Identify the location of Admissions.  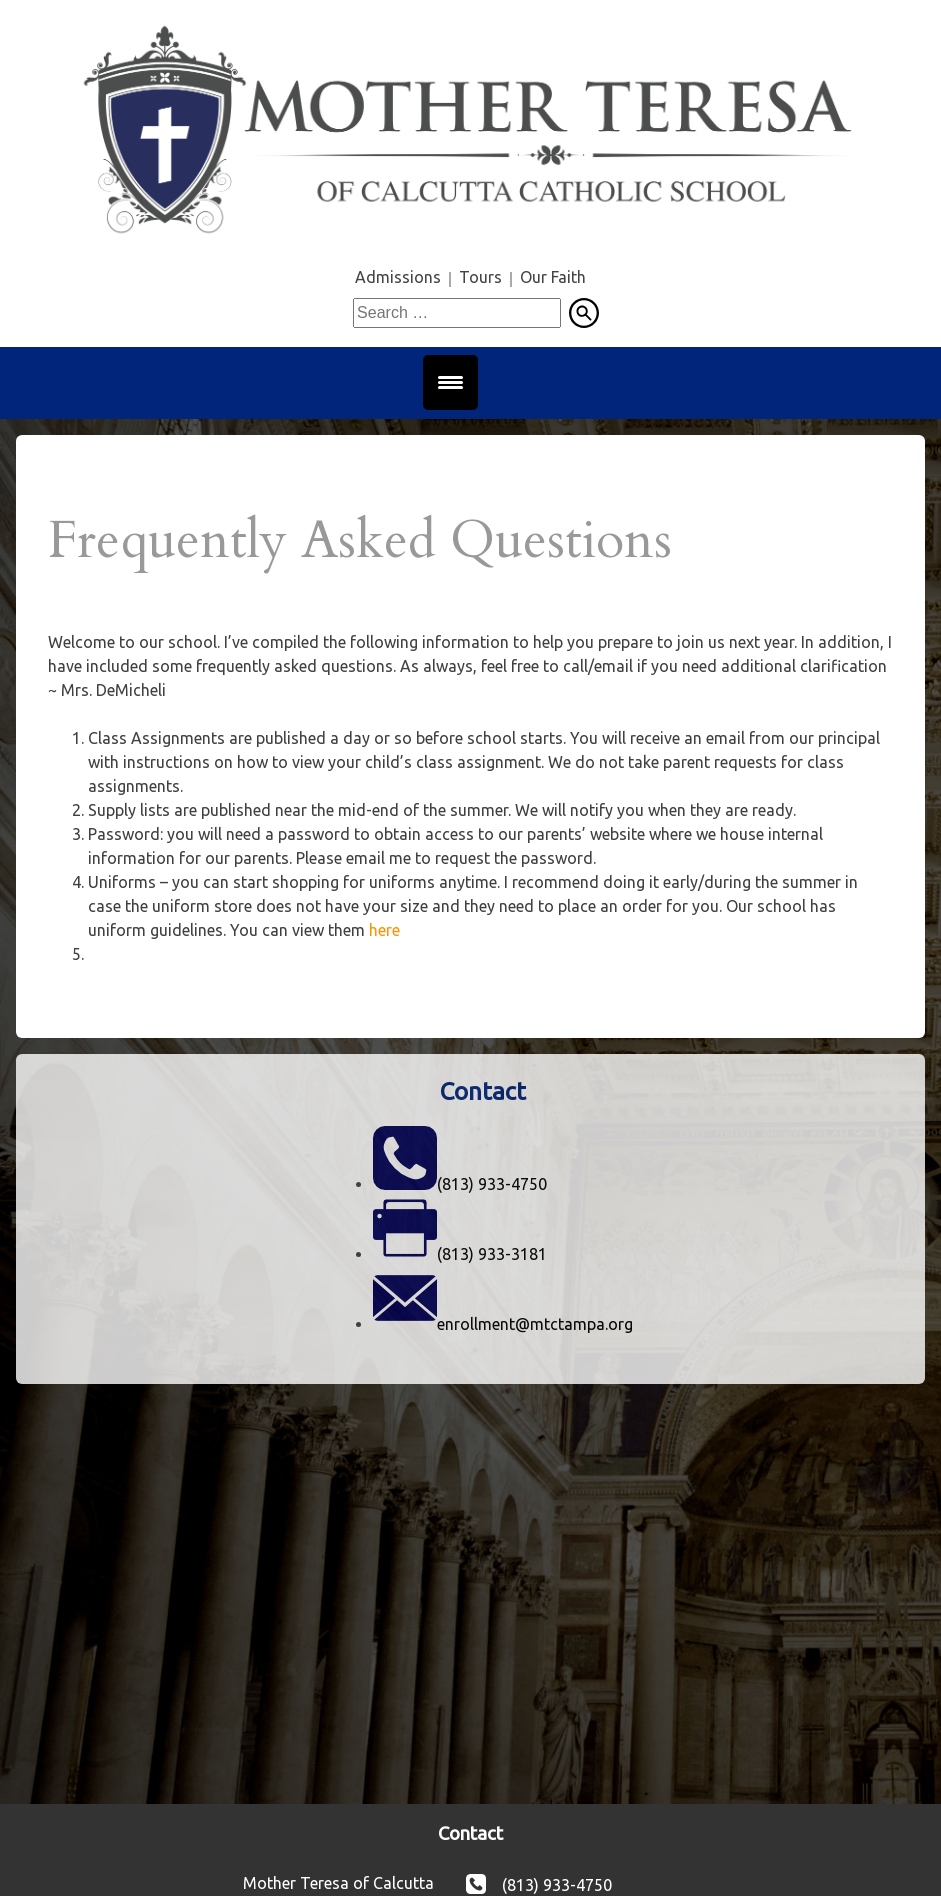
(398, 277).